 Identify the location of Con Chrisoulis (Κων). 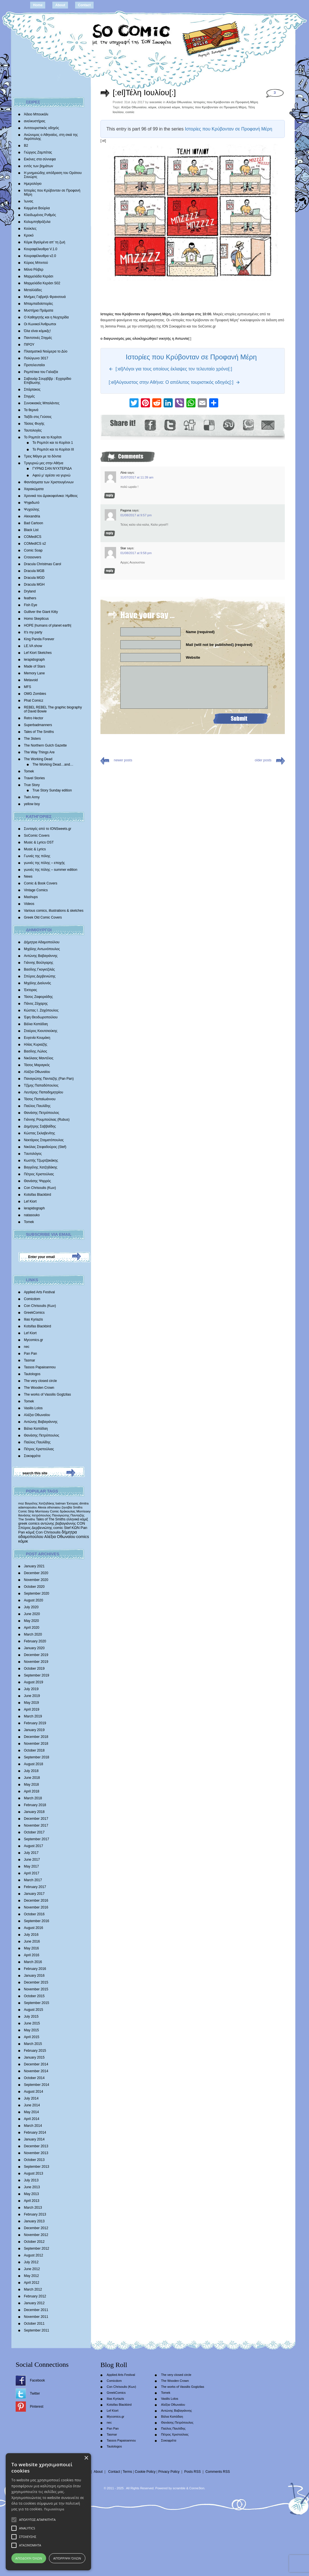
(40, 1188).